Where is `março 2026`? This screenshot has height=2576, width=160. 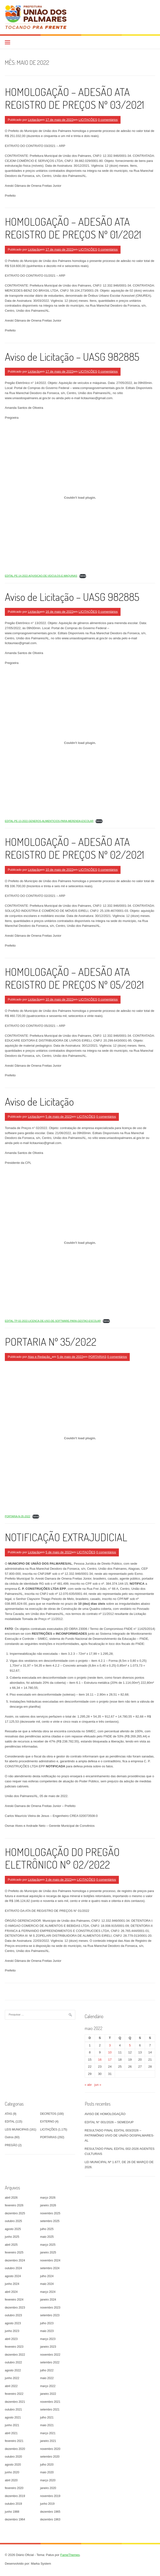
março 2026 is located at coordinates (47, 2197).